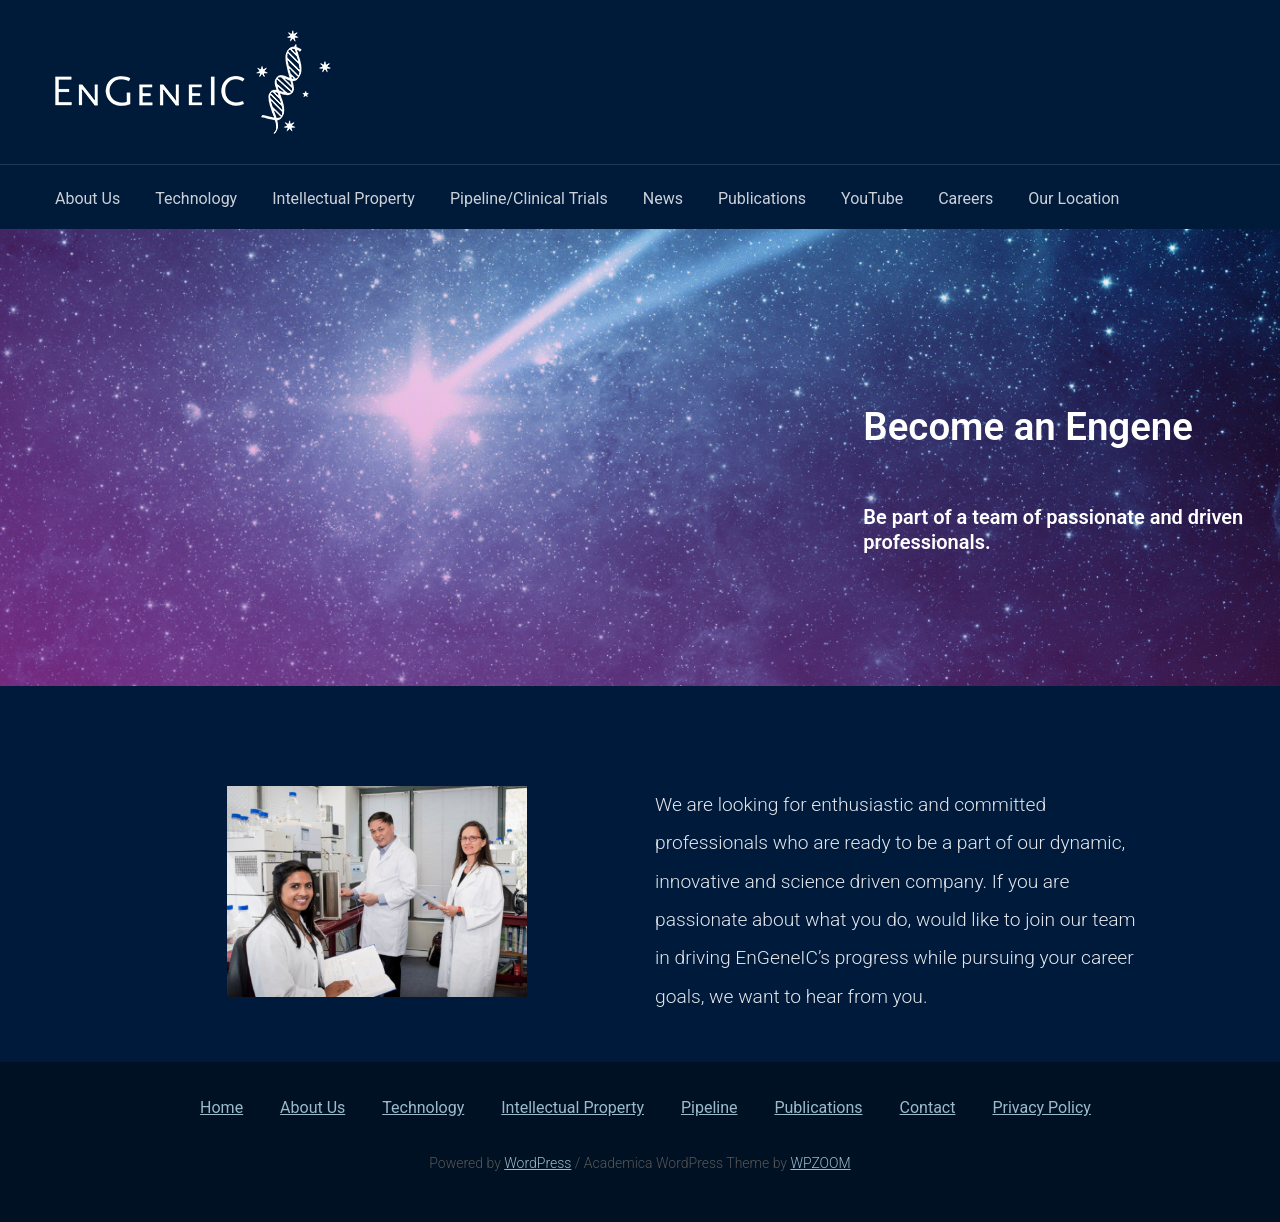 The height and width of the screenshot is (1222, 1280). What do you see at coordinates (928, 1107) in the screenshot?
I see `Contact` at bounding box center [928, 1107].